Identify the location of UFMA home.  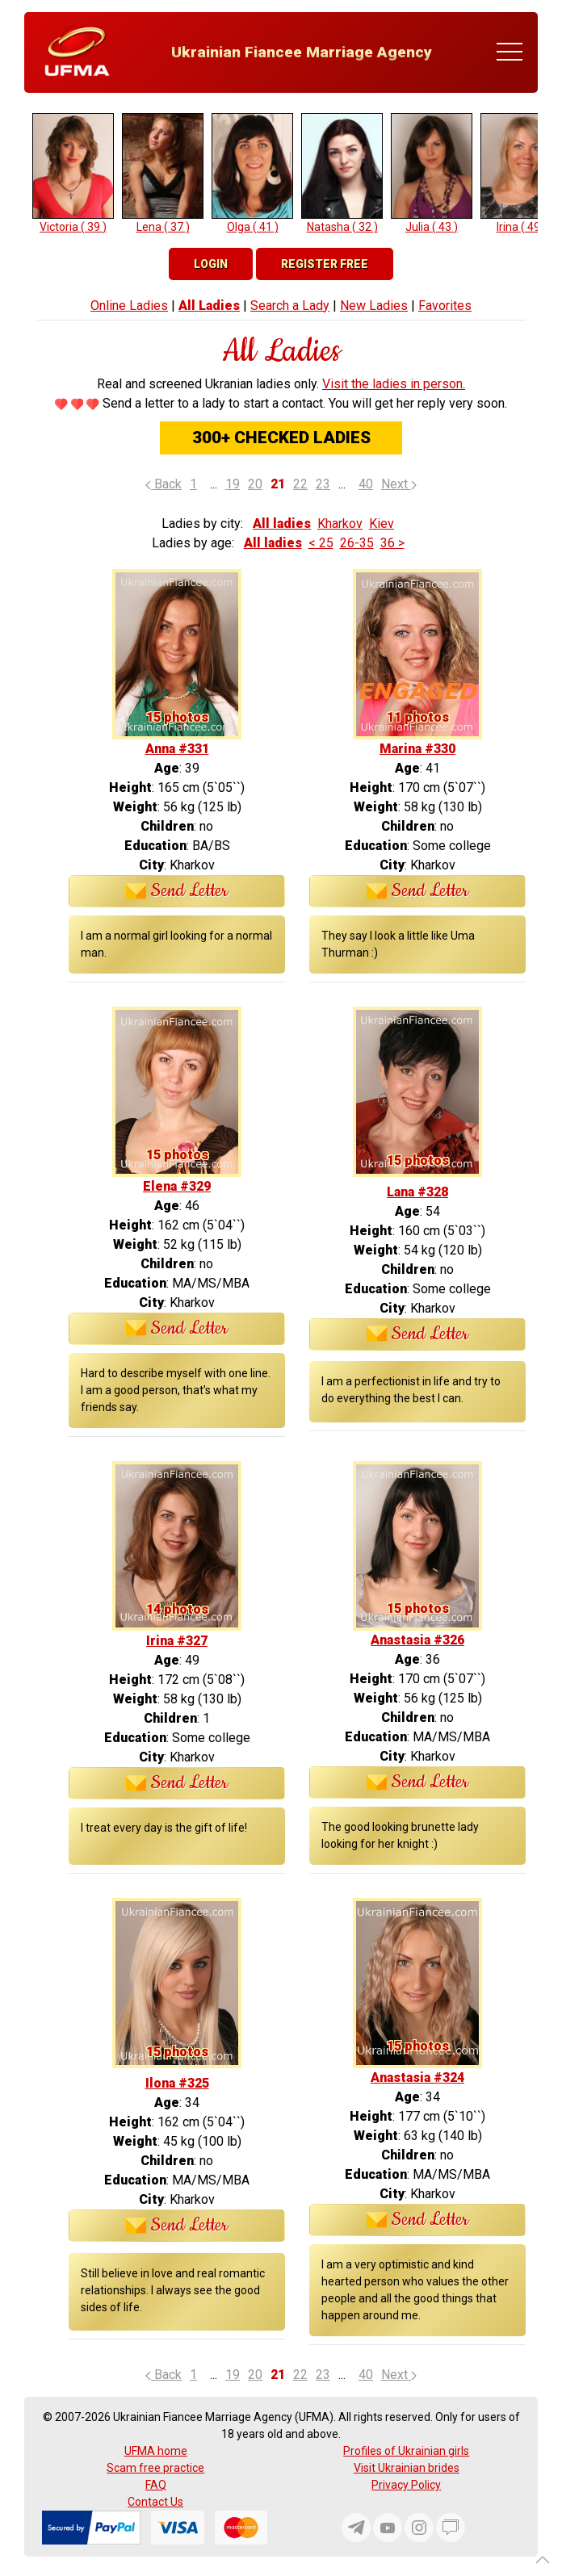
(155, 2450).